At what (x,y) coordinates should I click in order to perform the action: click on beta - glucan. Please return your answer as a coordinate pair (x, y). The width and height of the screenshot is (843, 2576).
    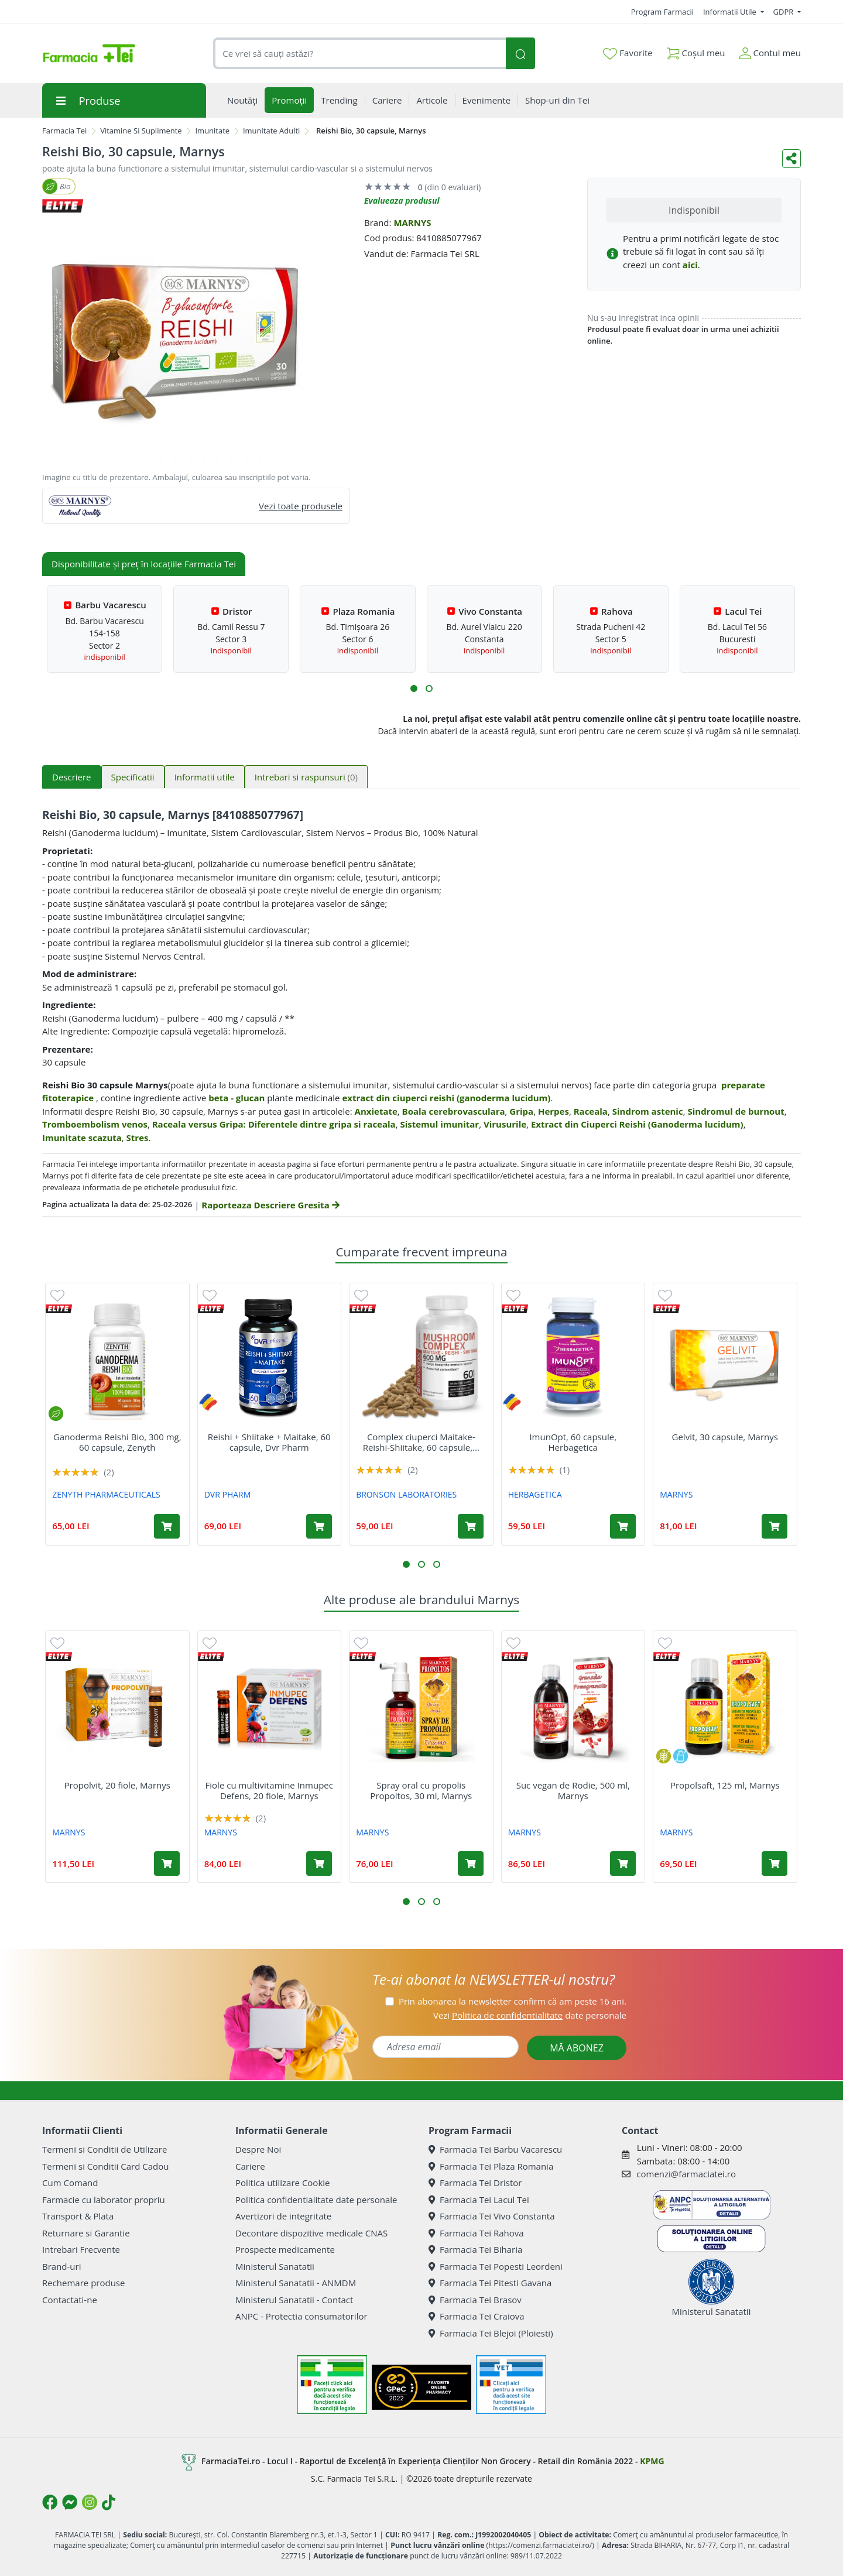
    Looking at the image, I should click on (236, 1098).